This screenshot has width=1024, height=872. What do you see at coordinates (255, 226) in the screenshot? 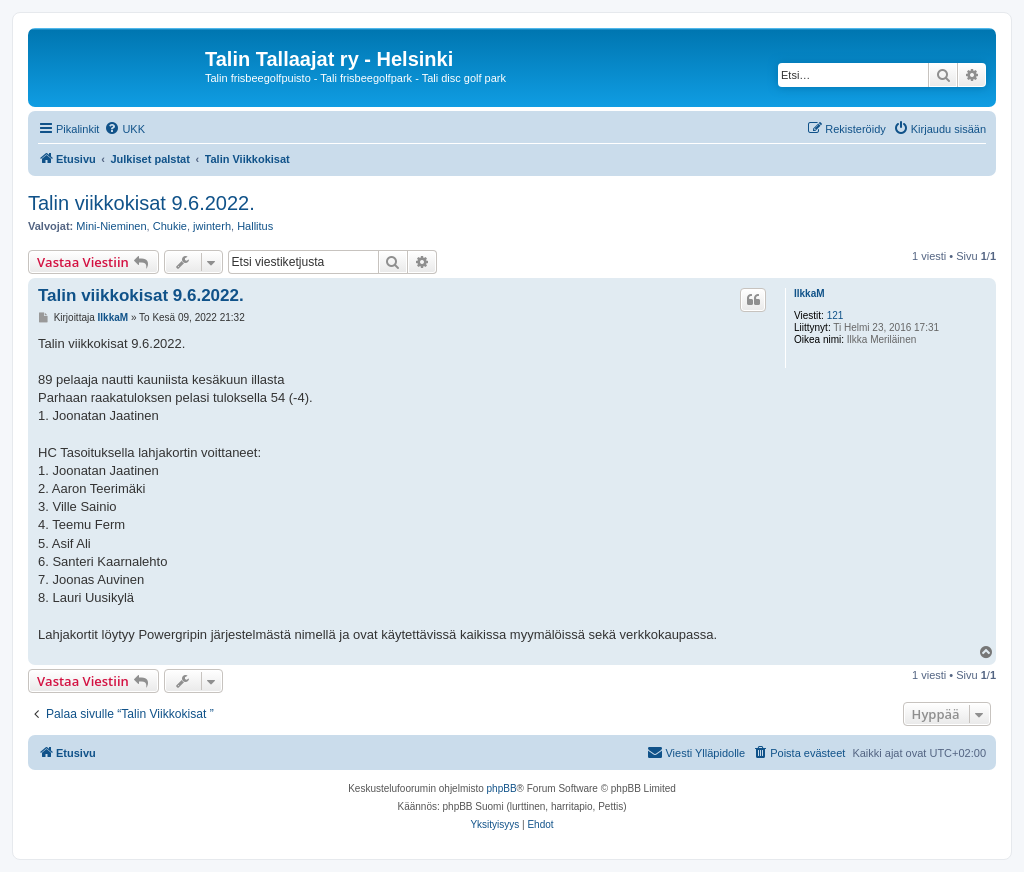
I see `Hallitus` at bounding box center [255, 226].